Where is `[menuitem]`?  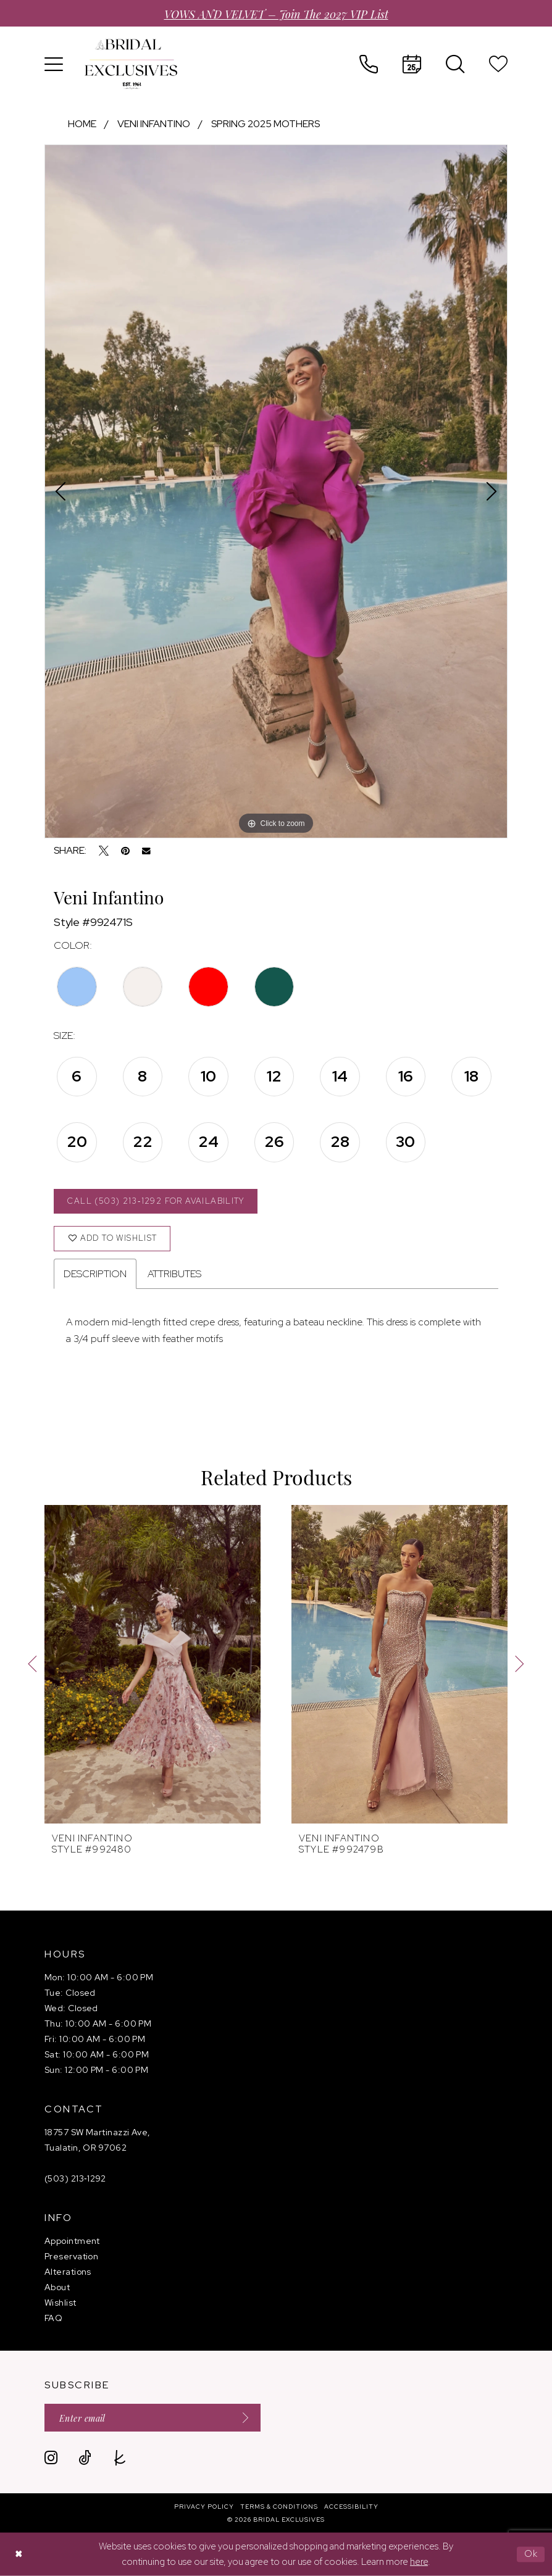 [menuitem] is located at coordinates (53, 64).